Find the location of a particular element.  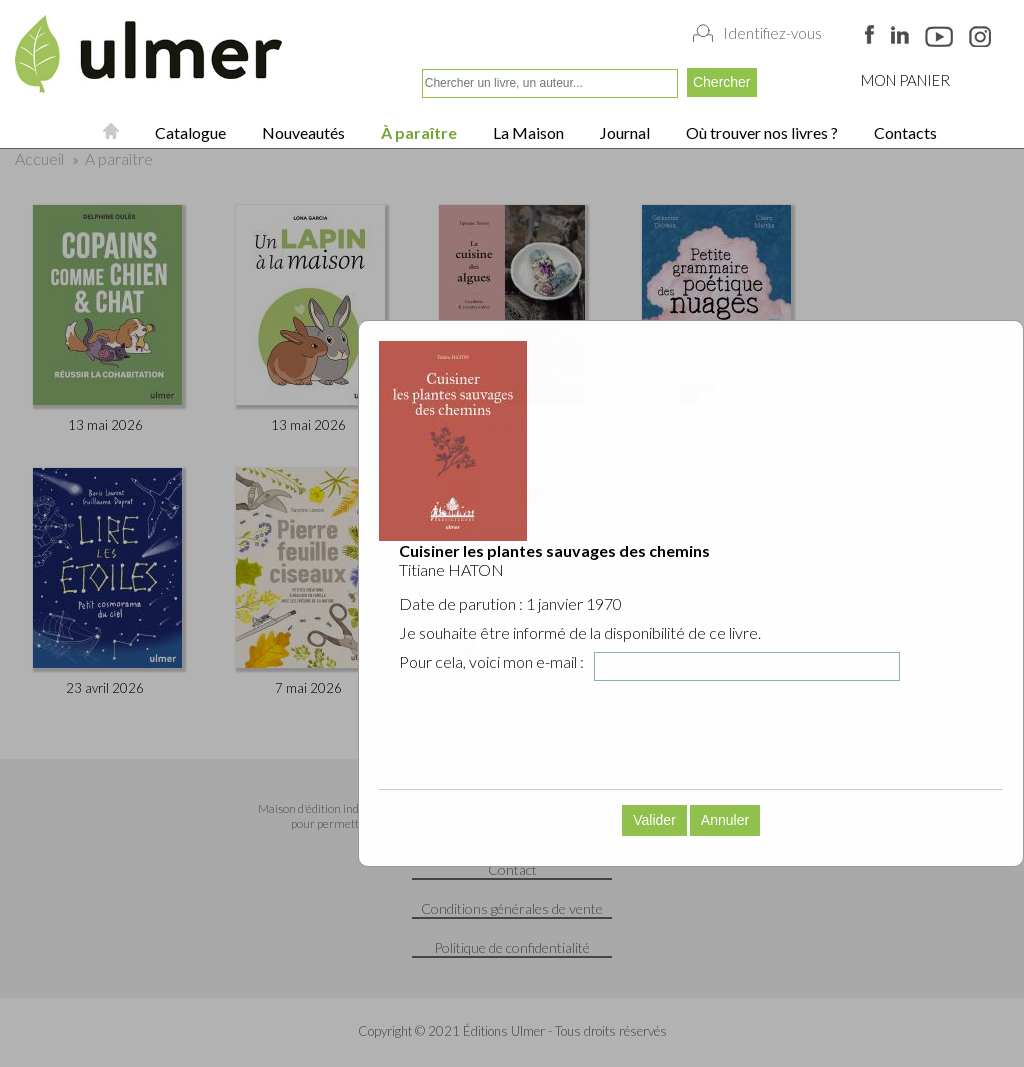

Catalogue is located at coordinates (189, 132).